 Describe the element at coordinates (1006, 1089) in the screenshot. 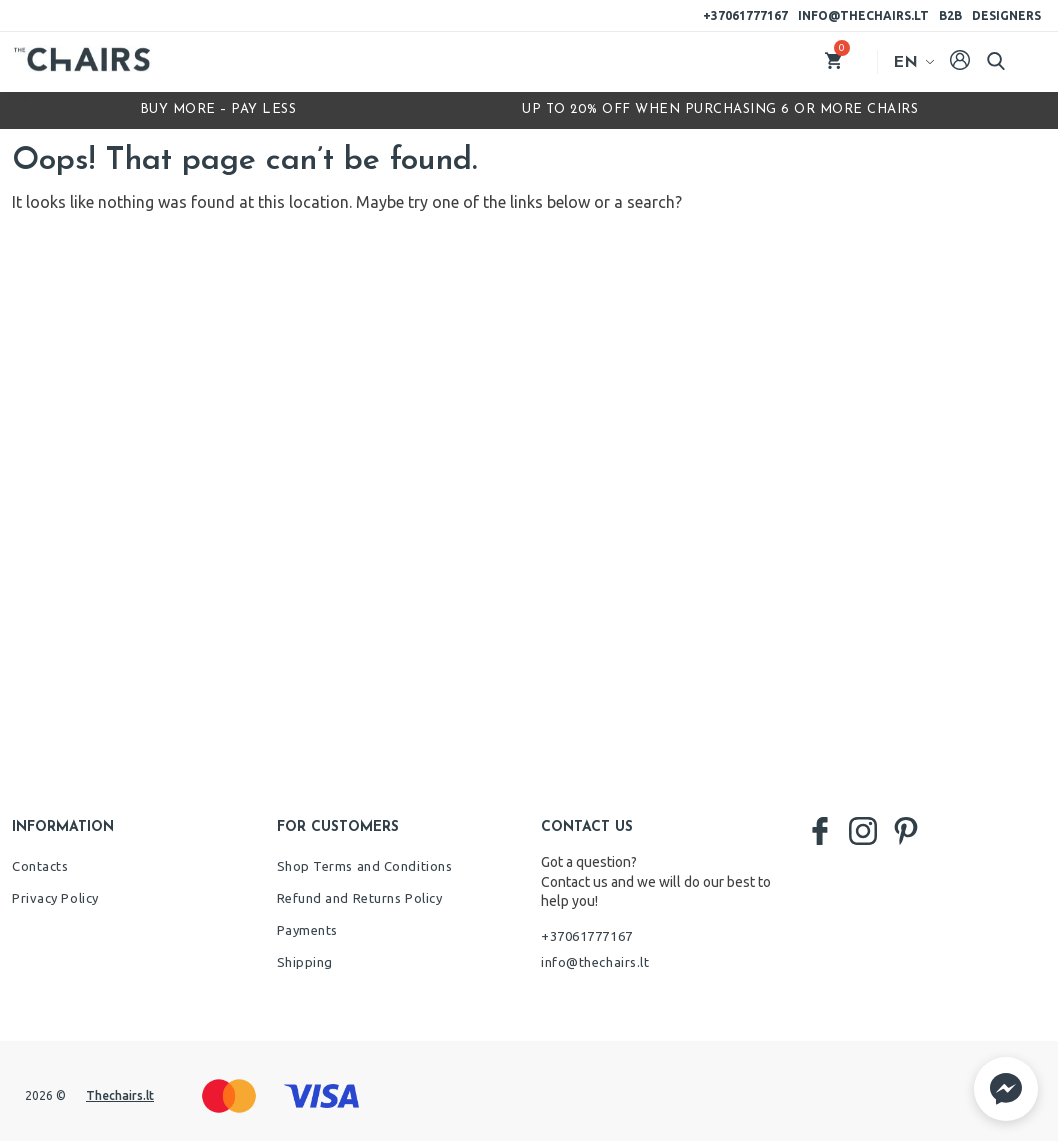

I see `[button]` at that location.